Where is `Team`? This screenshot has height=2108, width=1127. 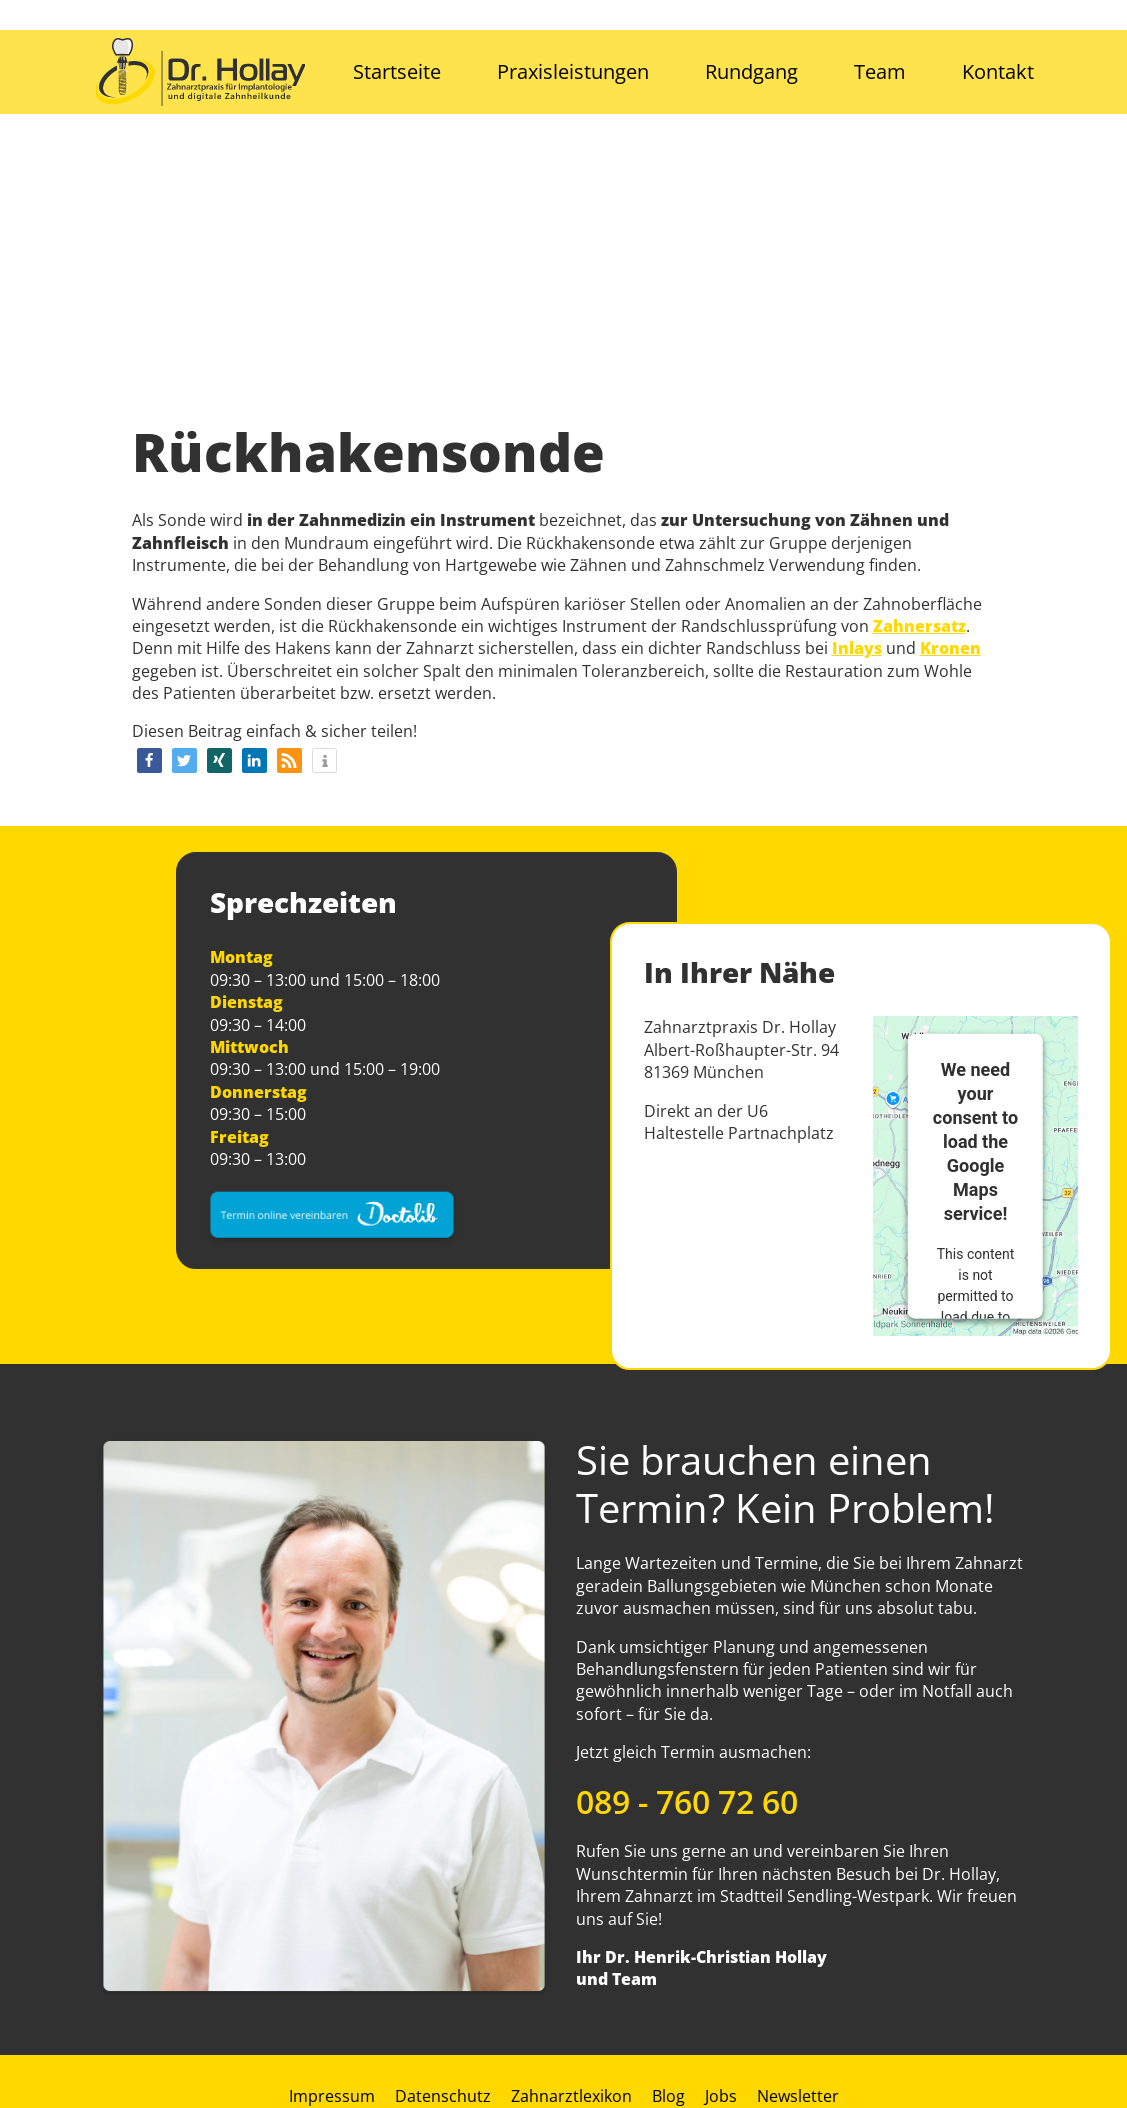
Team is located at coordinates (880, 71).